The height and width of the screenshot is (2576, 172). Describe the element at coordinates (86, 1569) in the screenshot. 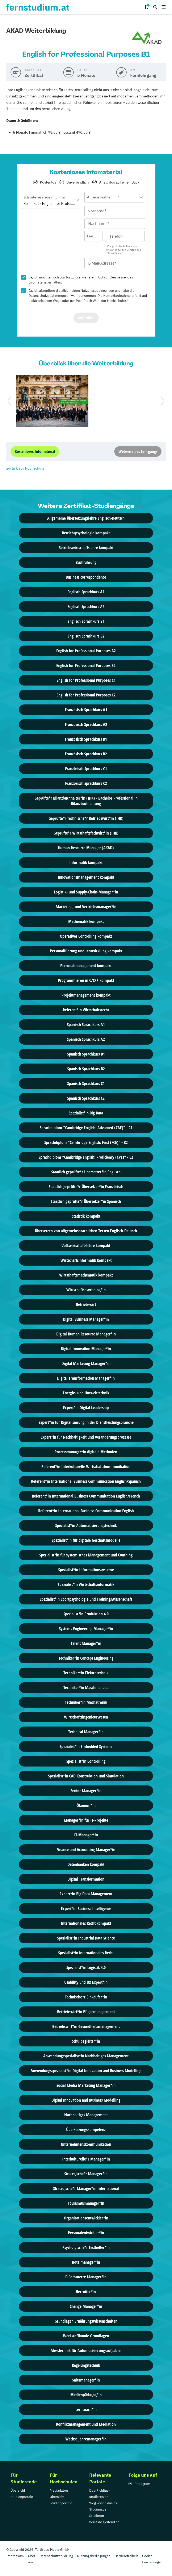

I see `Spezialist*in Informationssysteme` at that location.